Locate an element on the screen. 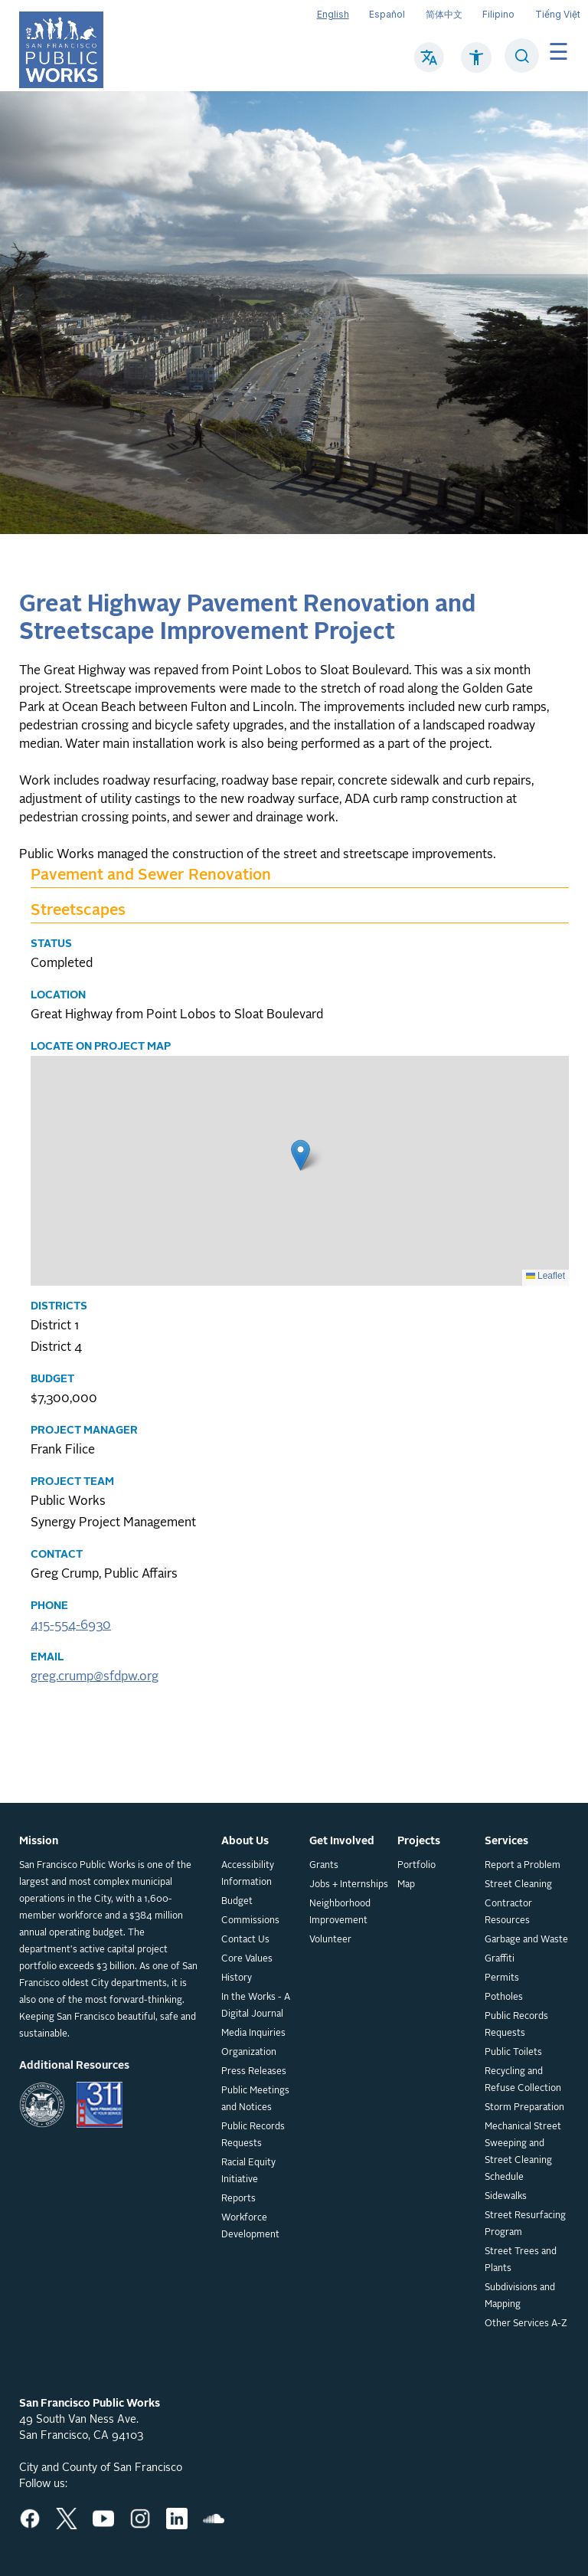 The image size is (588, 2576). 简体中文 is located at coordinates (444, 14).